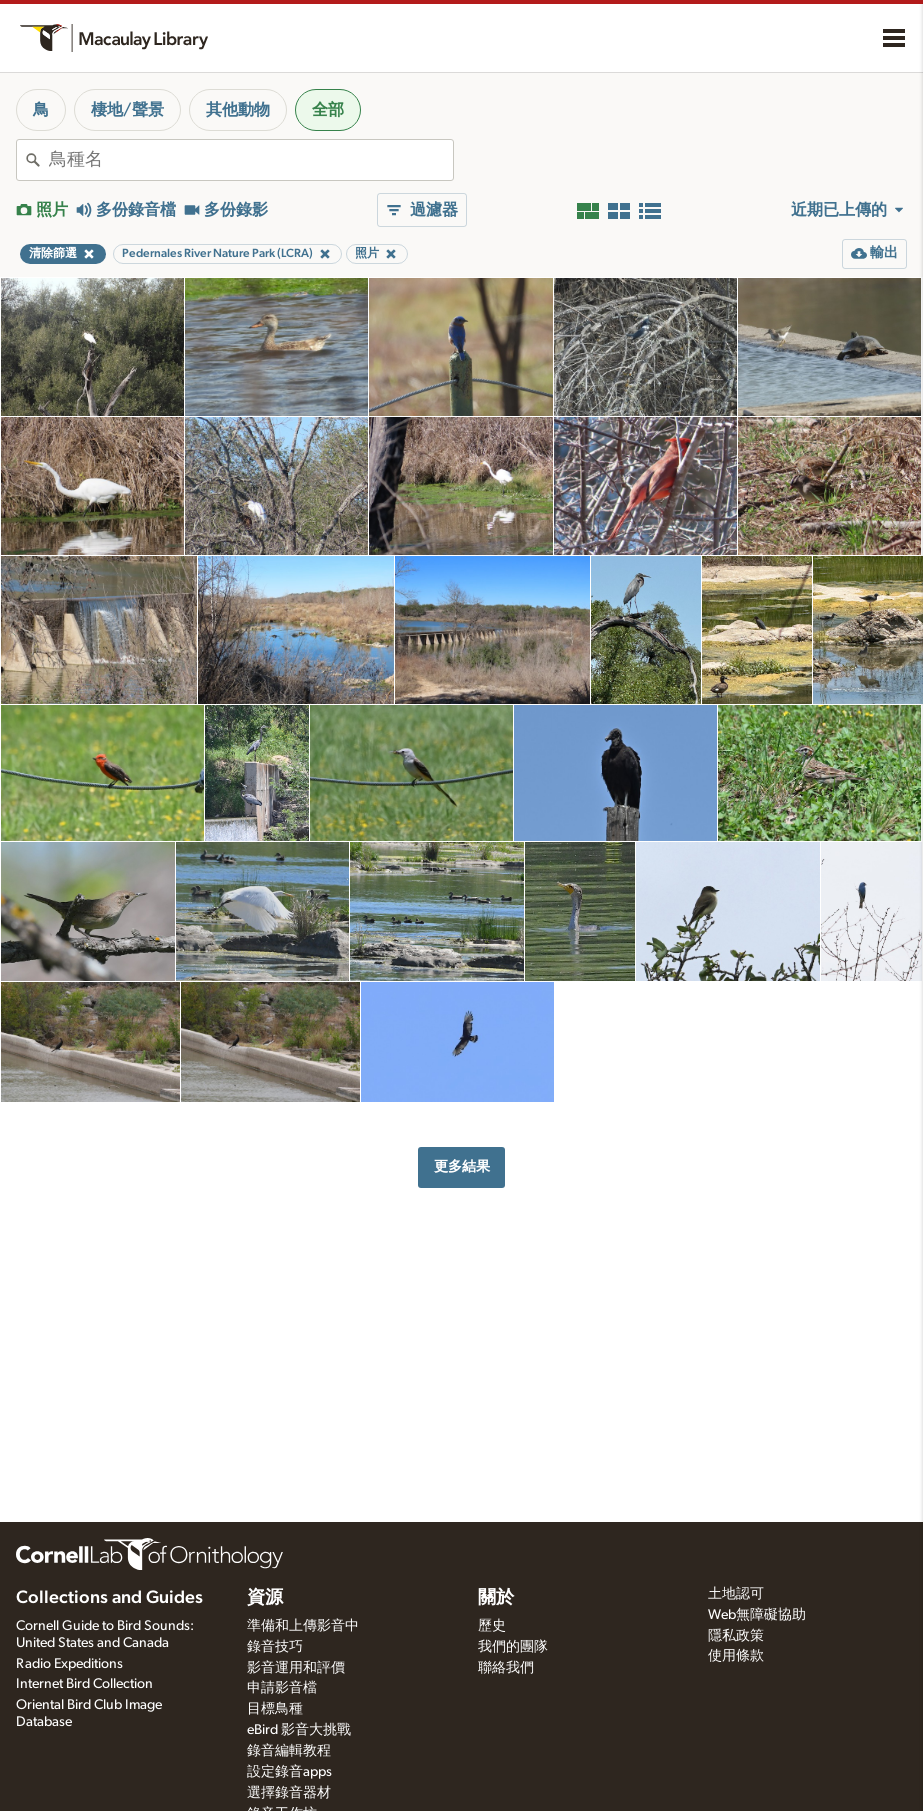 This screenshot has height=1811, width=923. Describe the element at coordinates (328, 110) in the screenshot. I see `全部` at that location.